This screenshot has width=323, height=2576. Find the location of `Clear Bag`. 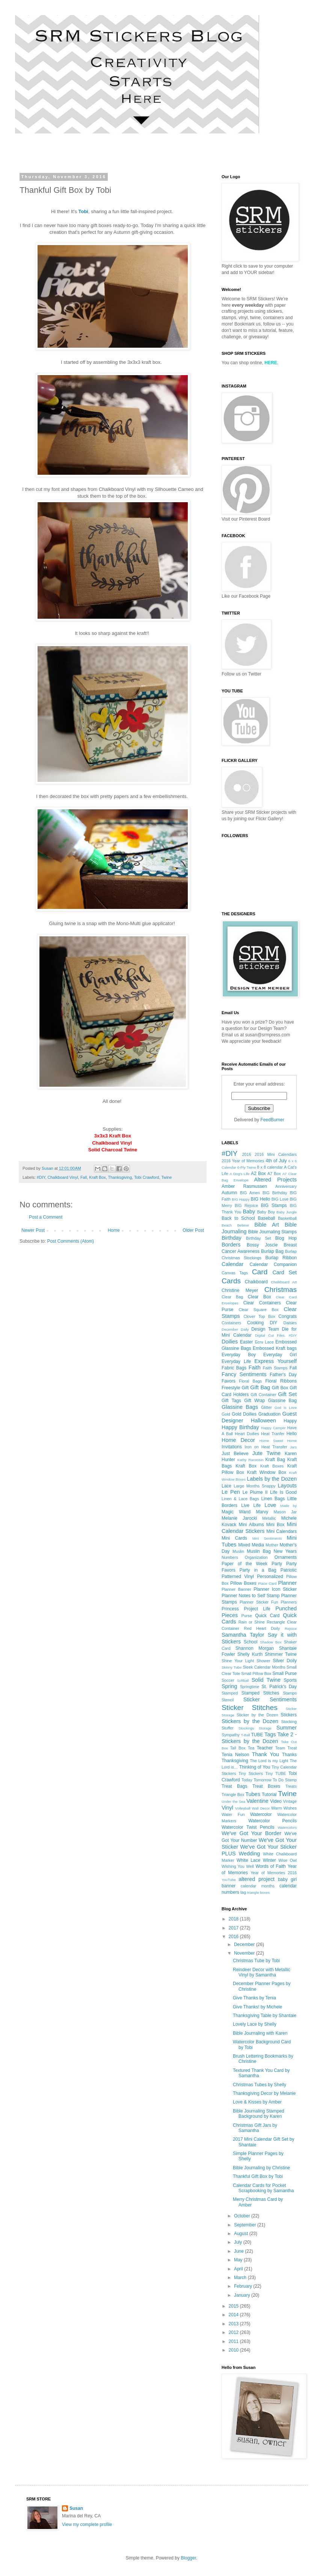

Clear Bag is located at coordinates (232, 1297).